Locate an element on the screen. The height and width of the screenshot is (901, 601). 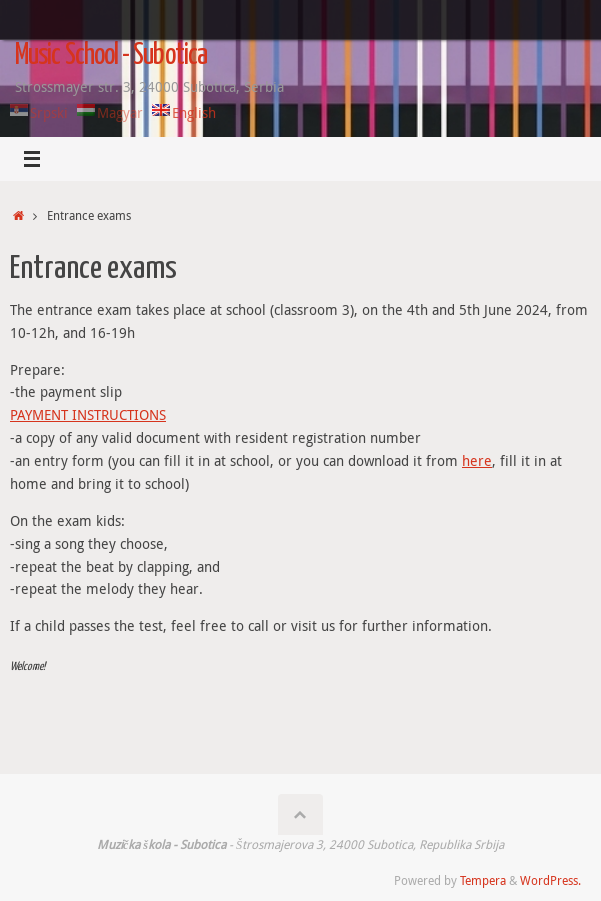
Tempera is located at coordinates (483, 880).